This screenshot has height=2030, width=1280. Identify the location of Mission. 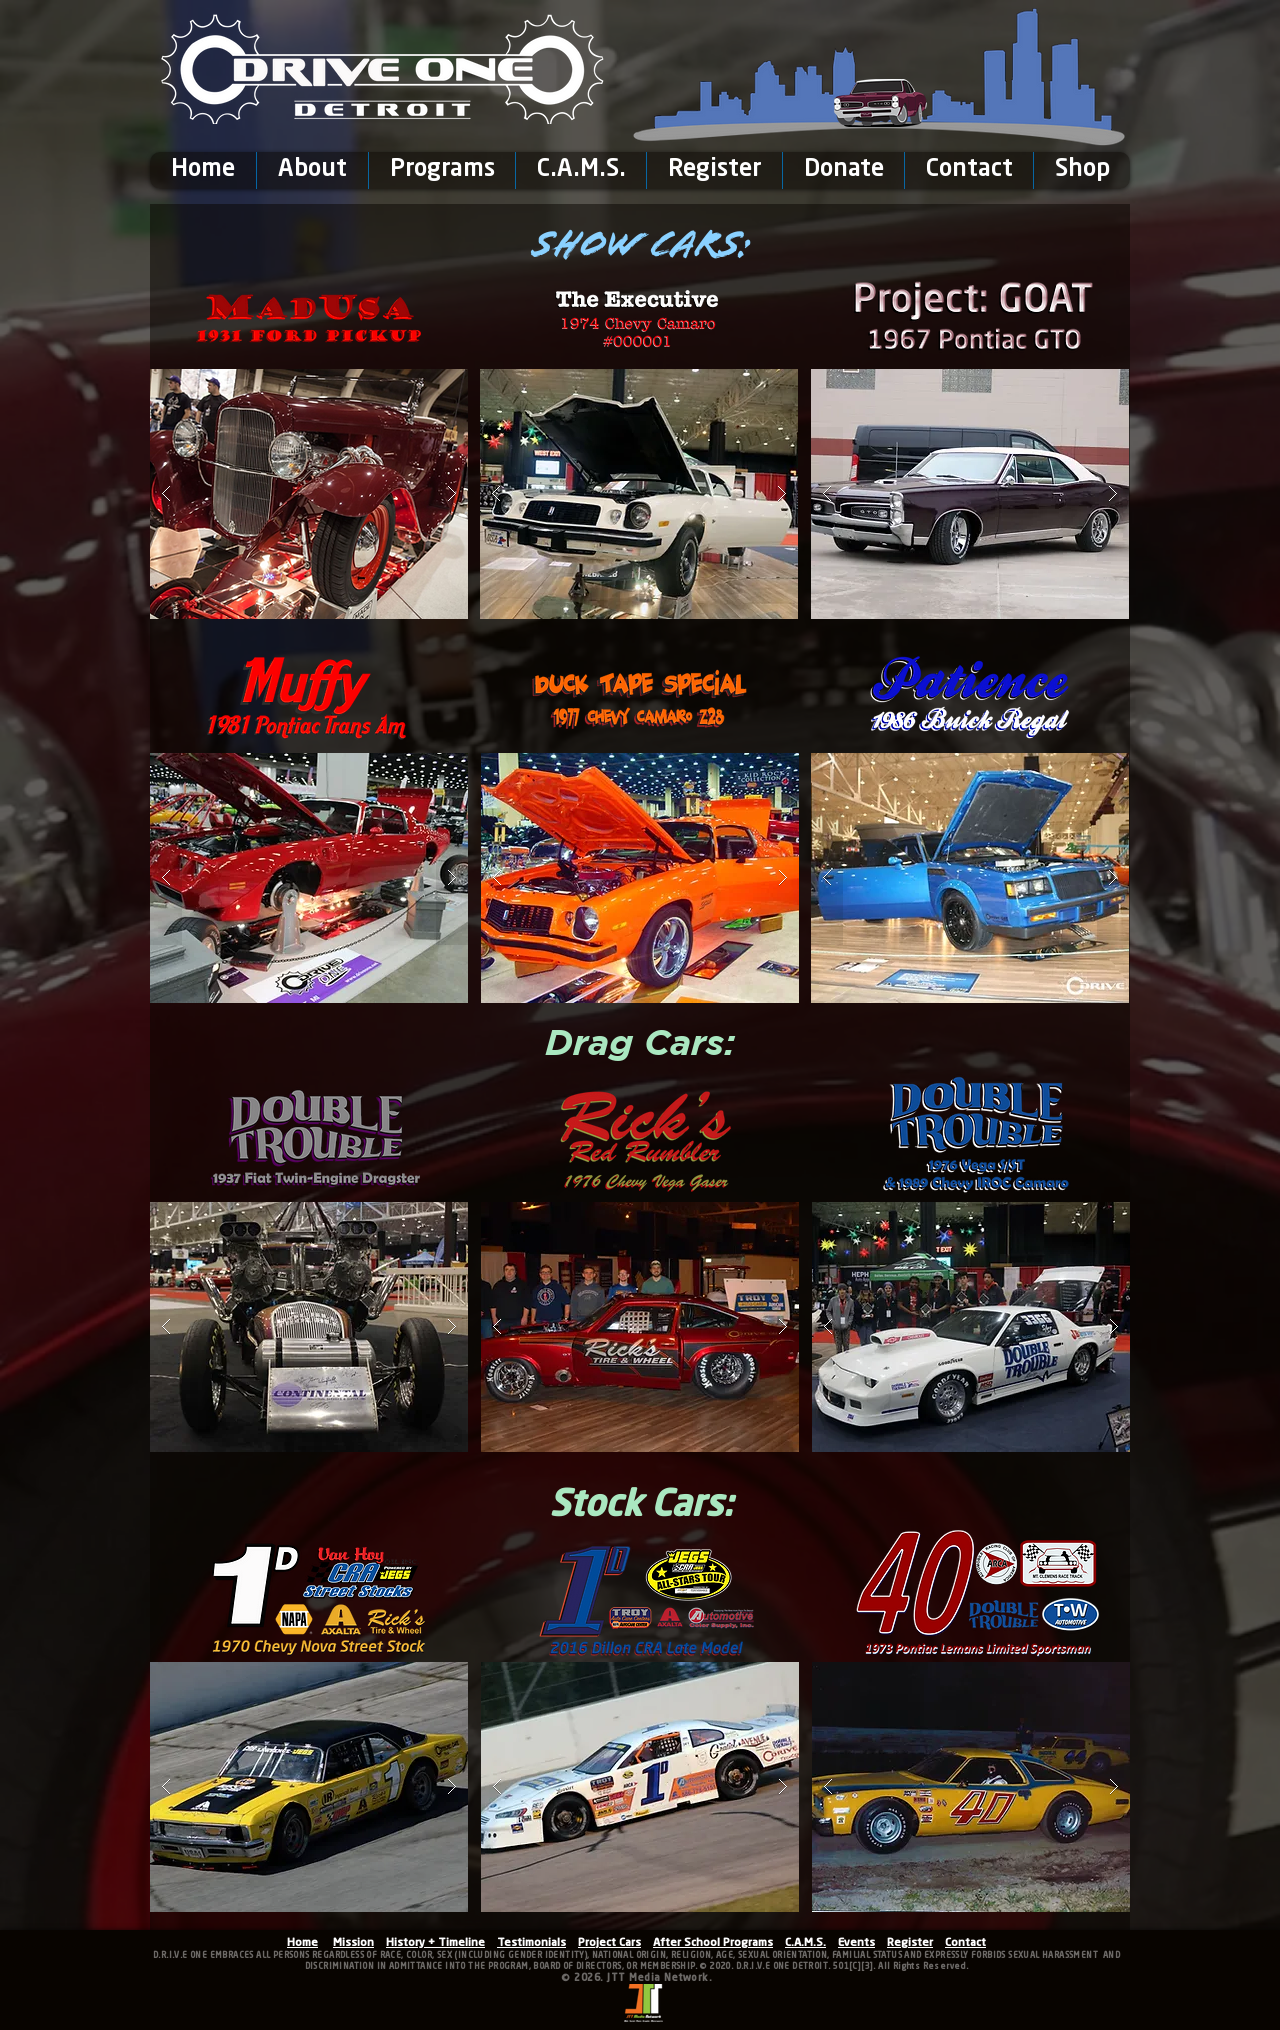
(353, 1943).